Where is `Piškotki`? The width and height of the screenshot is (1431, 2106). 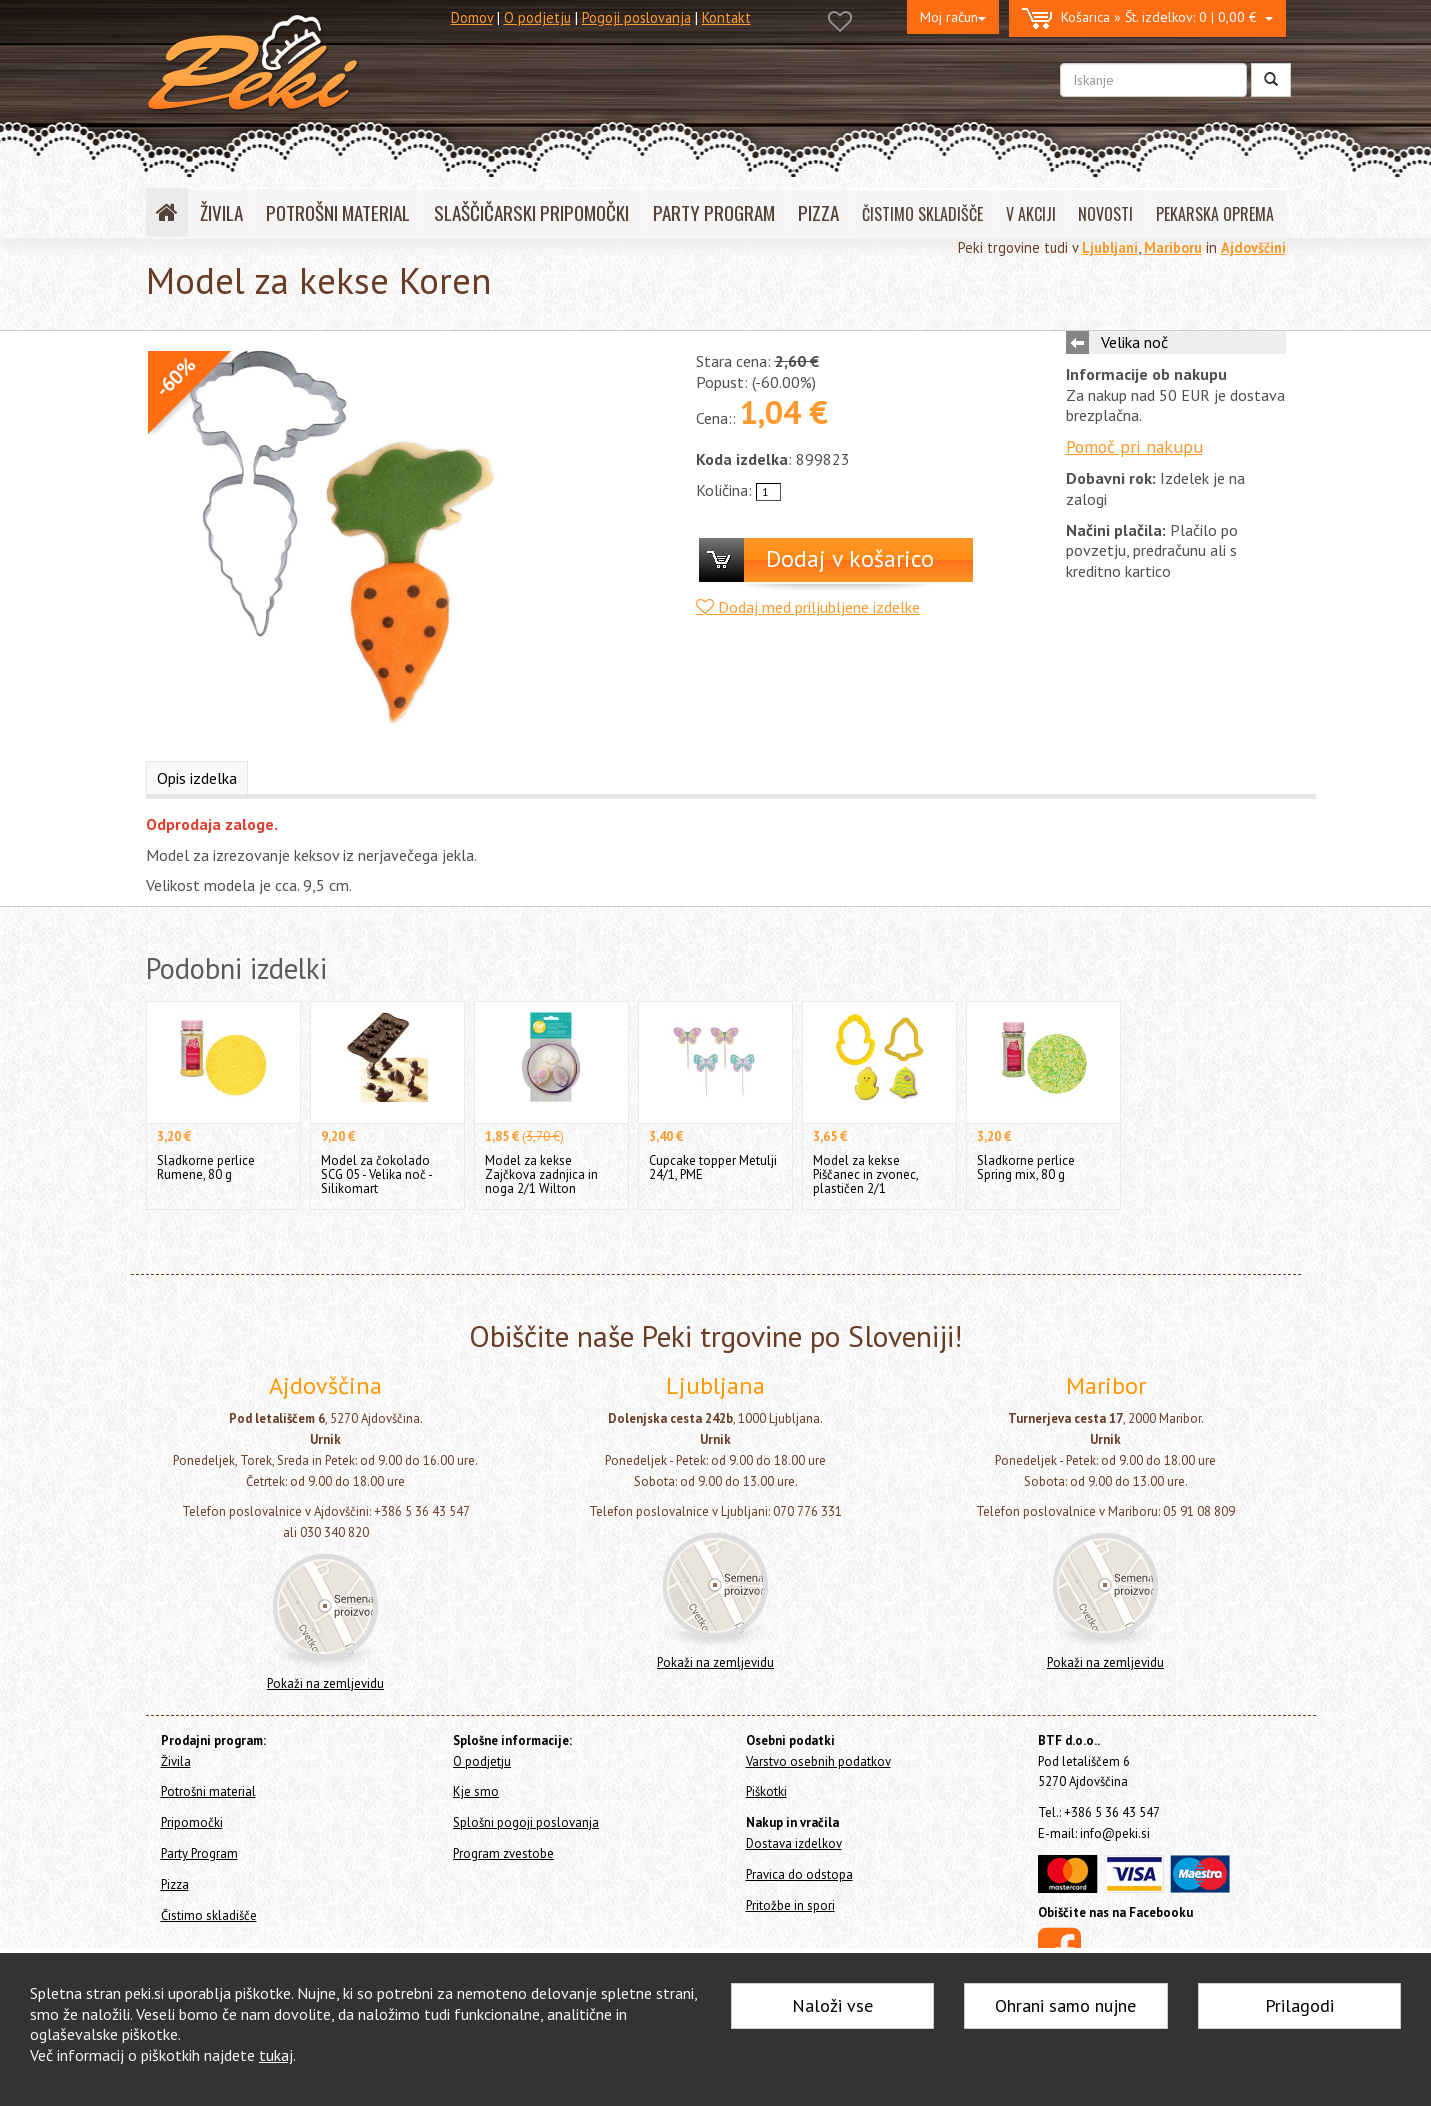 Piškotki is located at coordinates (766, 1791).